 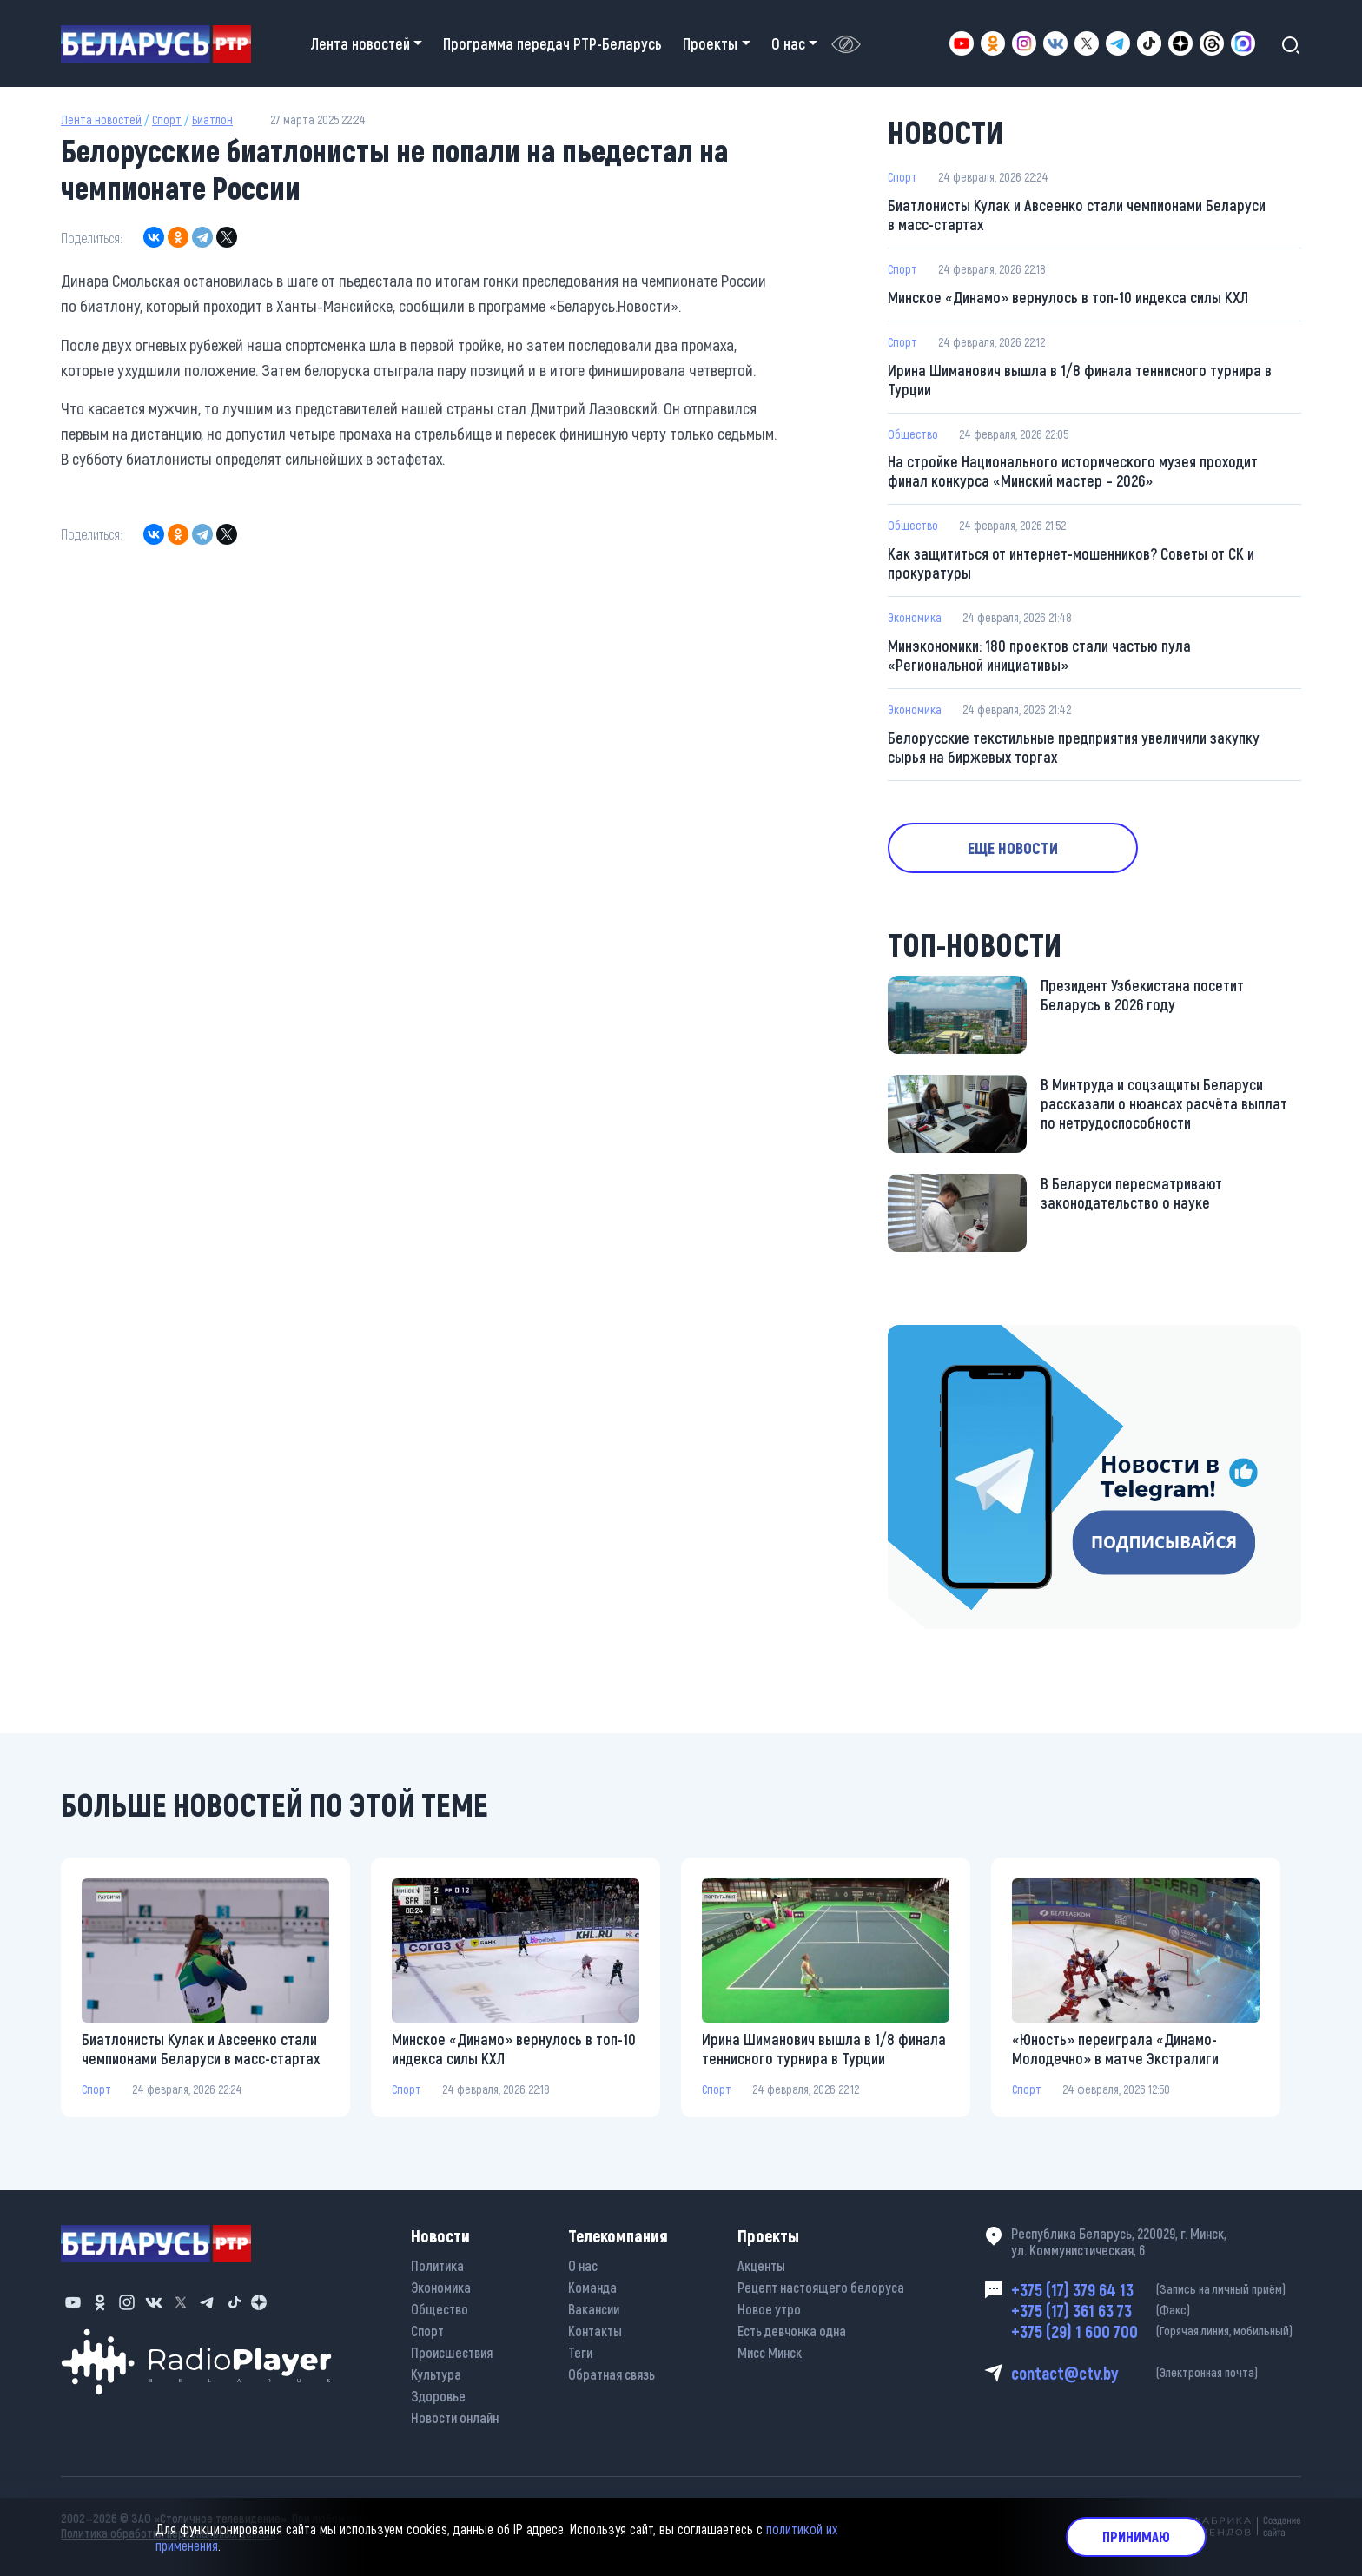 What do you see at coordinates (595, 2330) in the screenshot?
I see `Контакты` at bounding box center [595, 2330].